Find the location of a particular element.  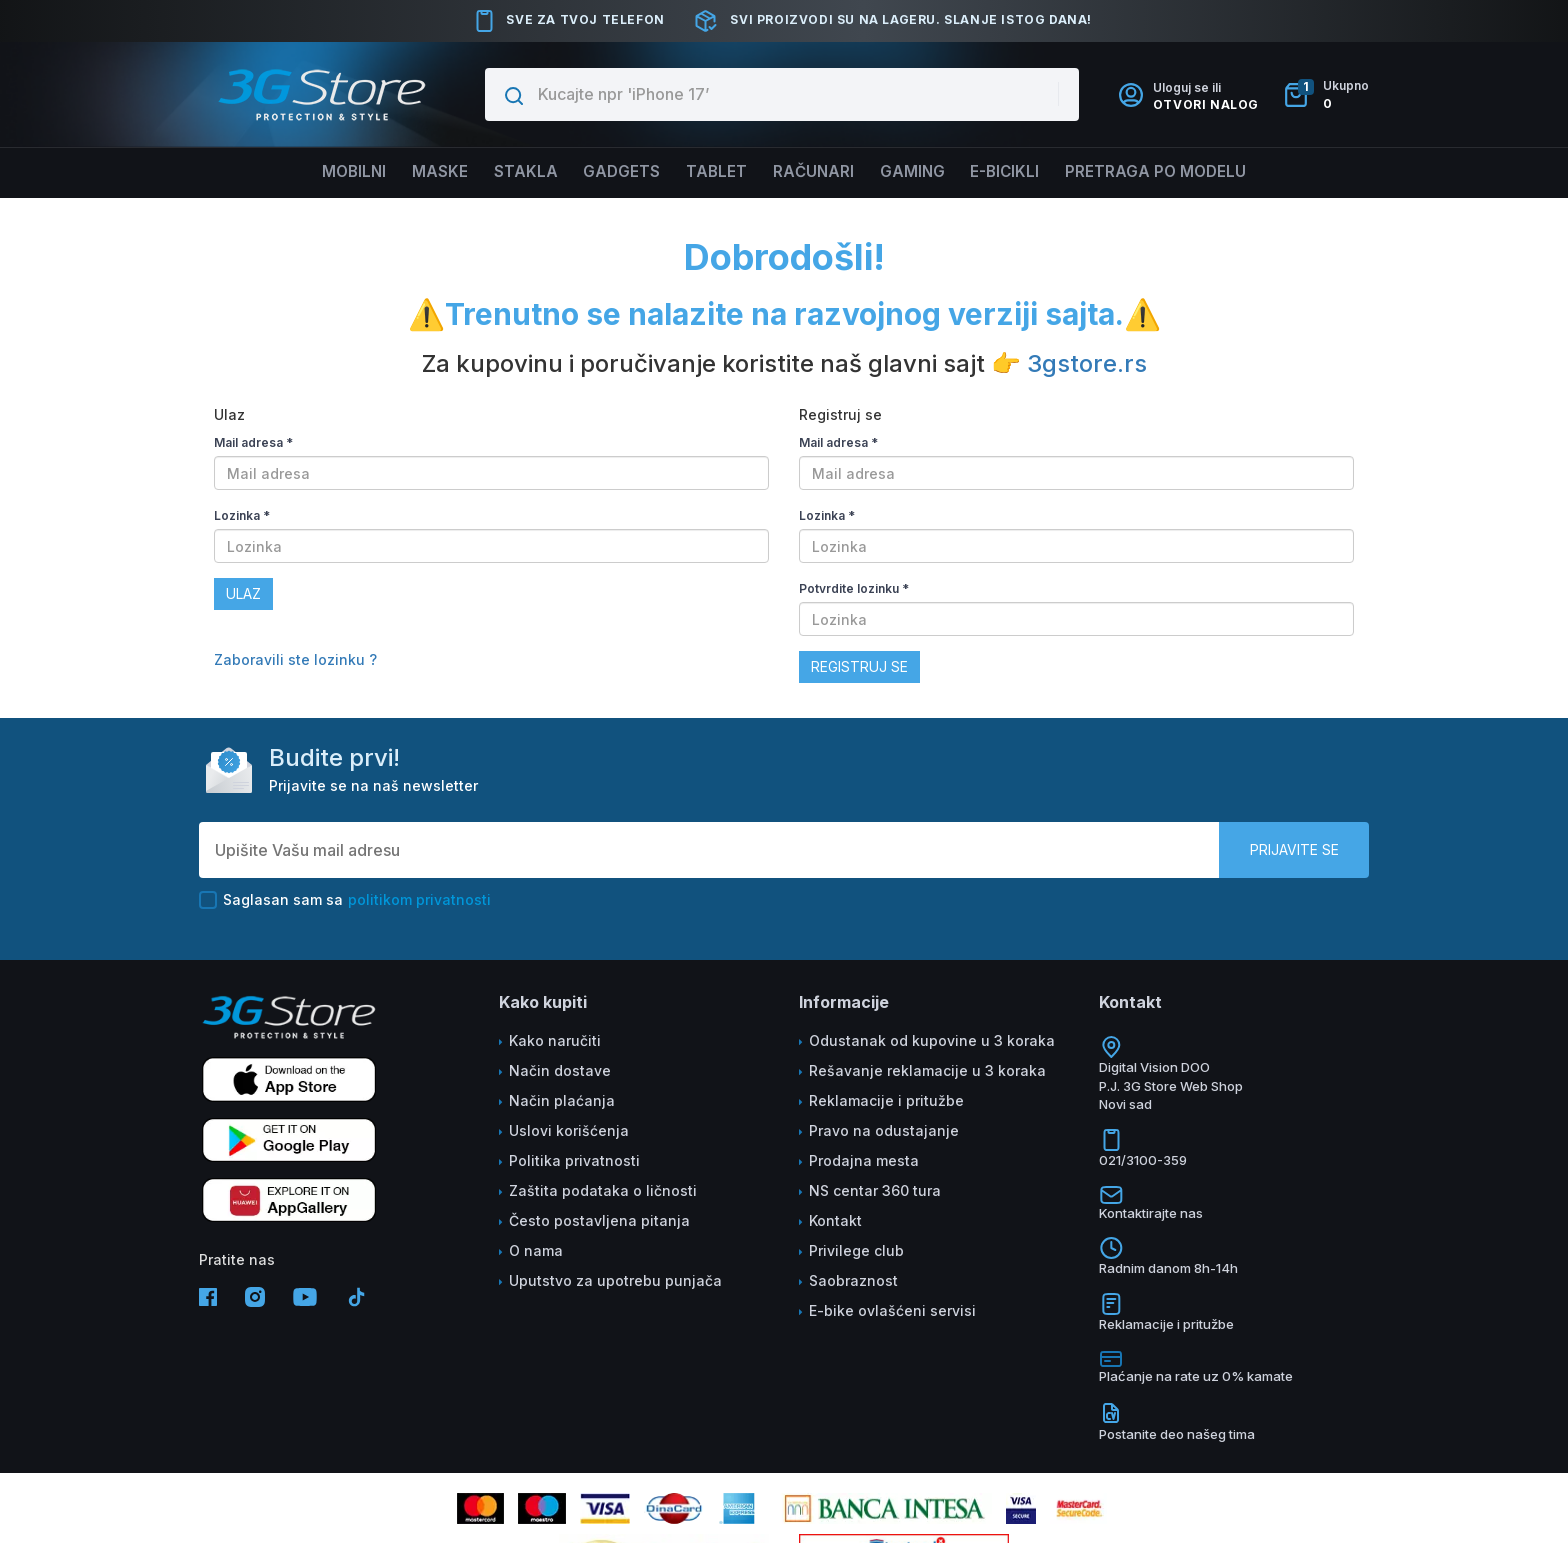

Mail adresa is located at coordinates (253, 442).